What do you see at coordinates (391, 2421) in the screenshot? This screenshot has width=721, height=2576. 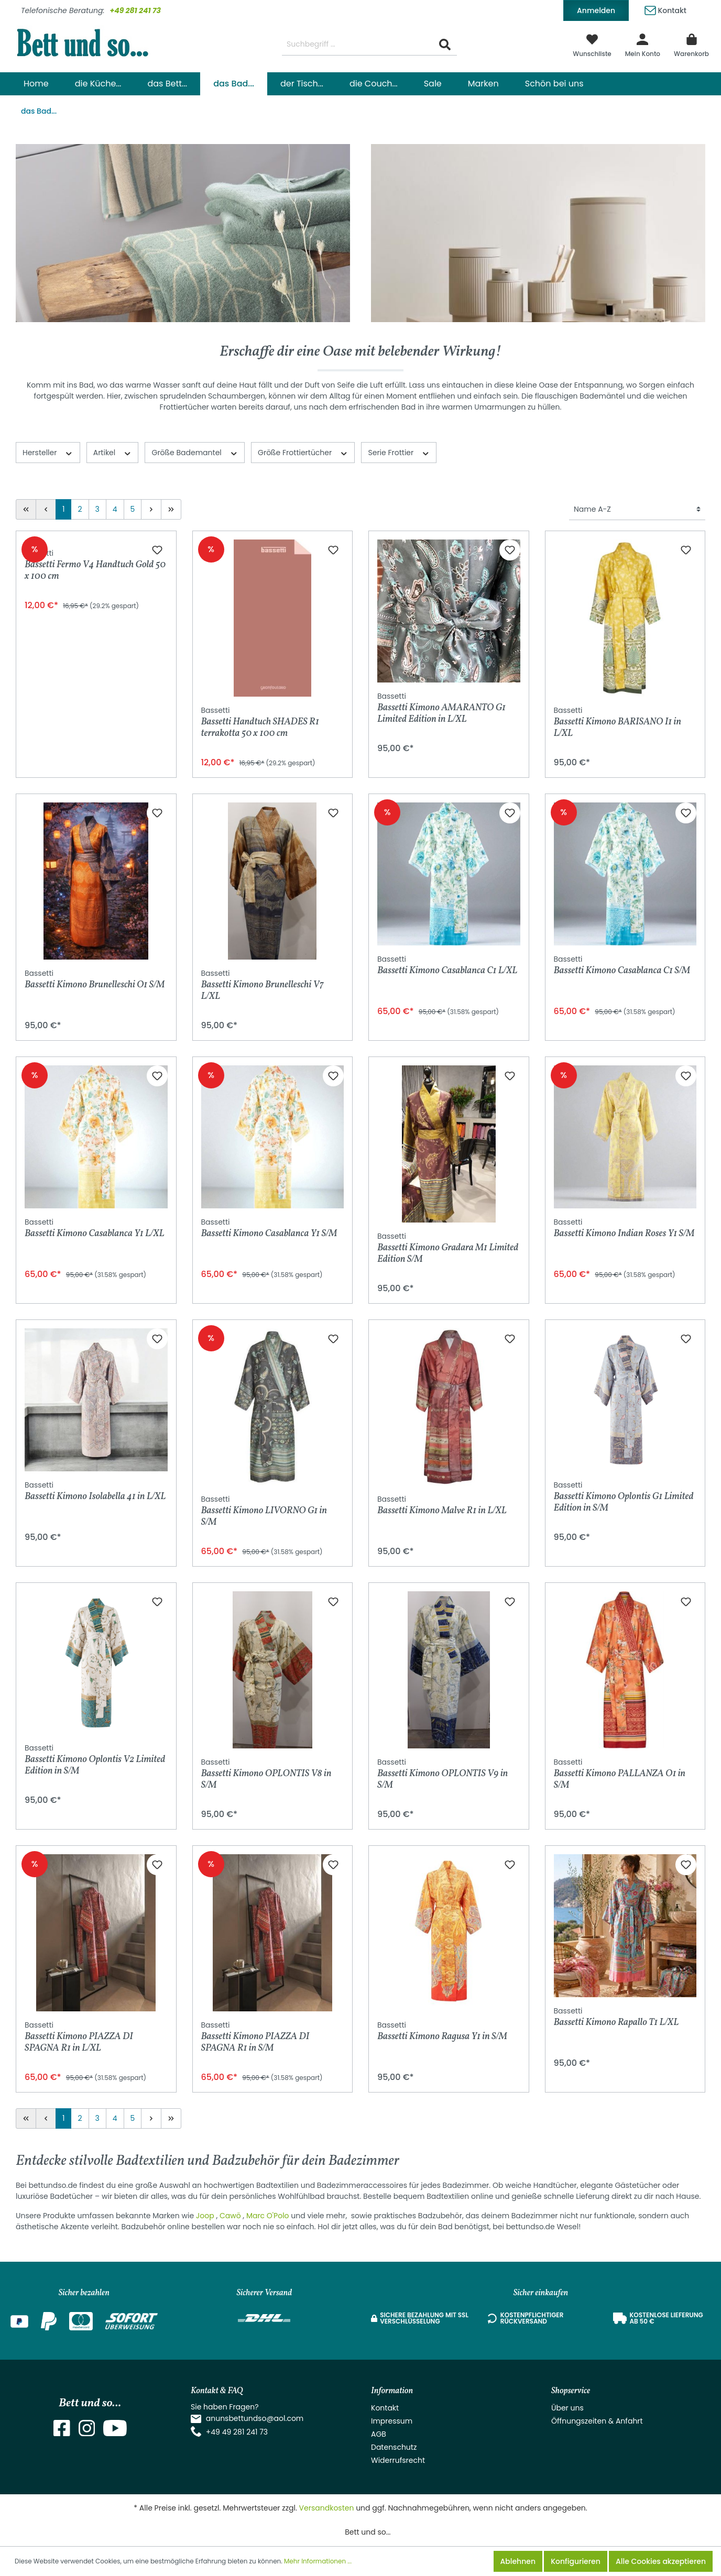 I see `Impressum` at bounding box center [391, 2421].